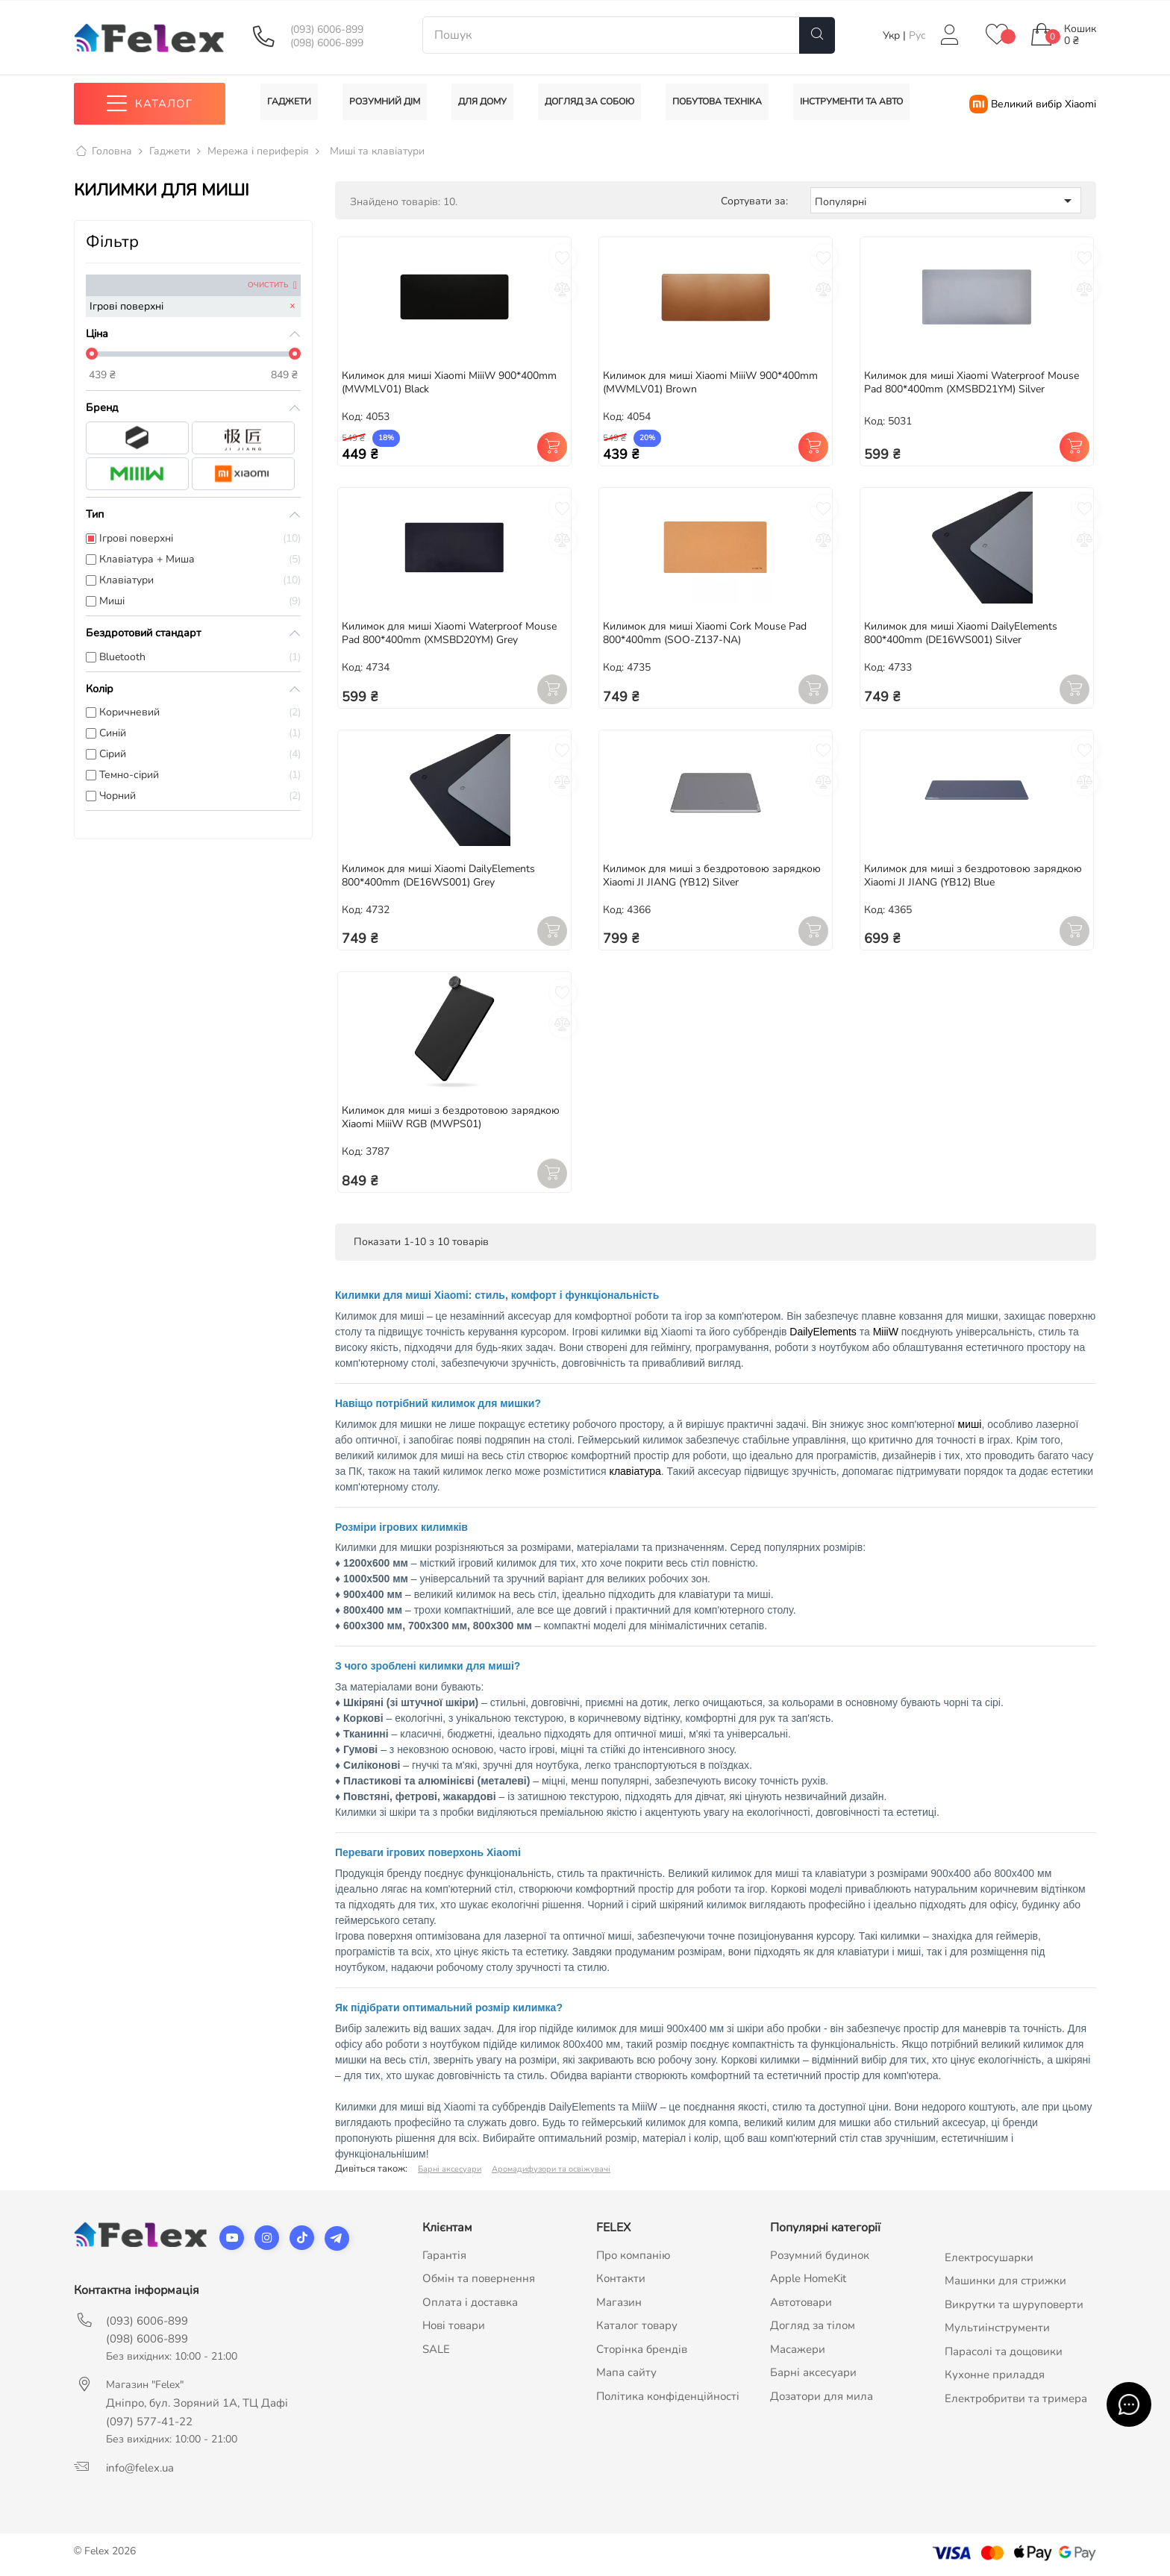 This screenshot has width=1170, height=2576. I want to click on Кухонне приладдя, so click(995, 2375).